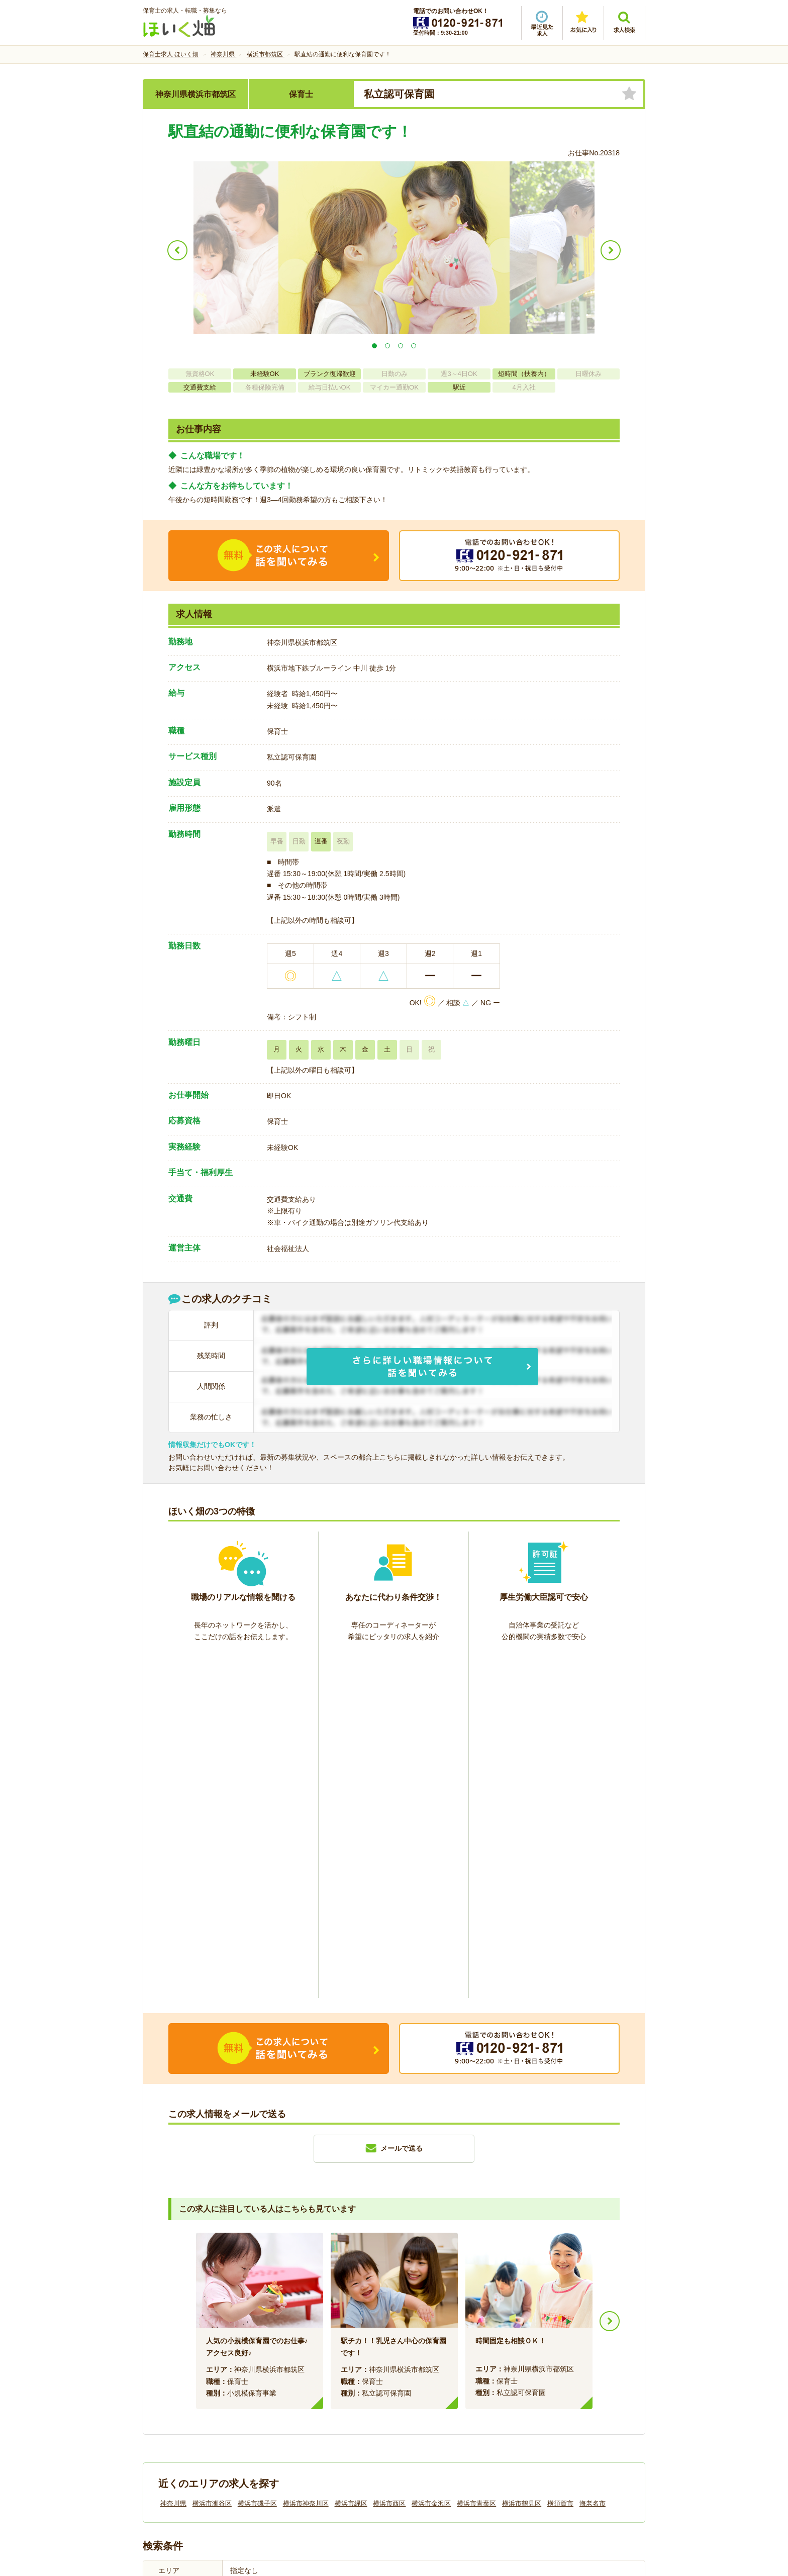  I want to click on 横浜市金沢区, so click(431, 2158).